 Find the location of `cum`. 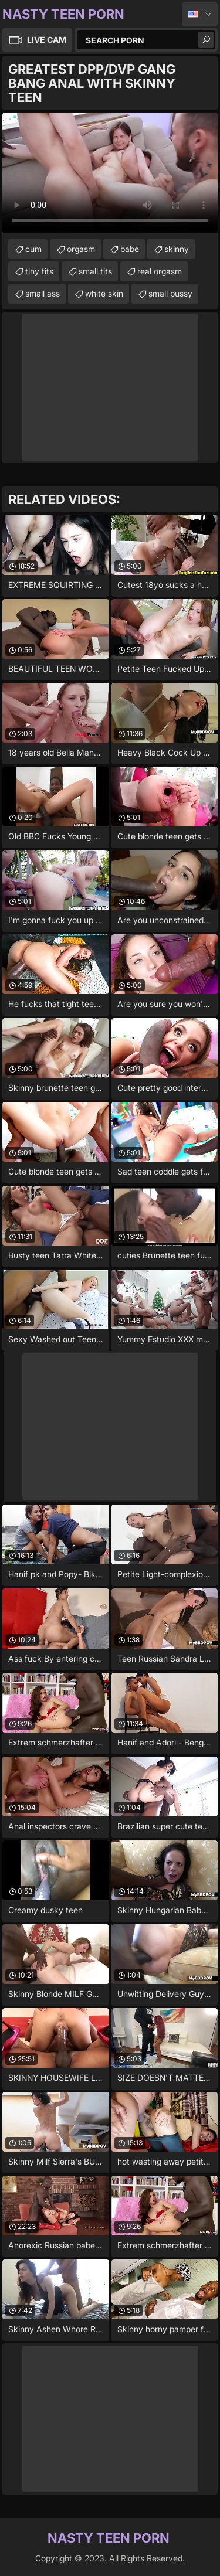

cum is located at coordinates (33, 249).